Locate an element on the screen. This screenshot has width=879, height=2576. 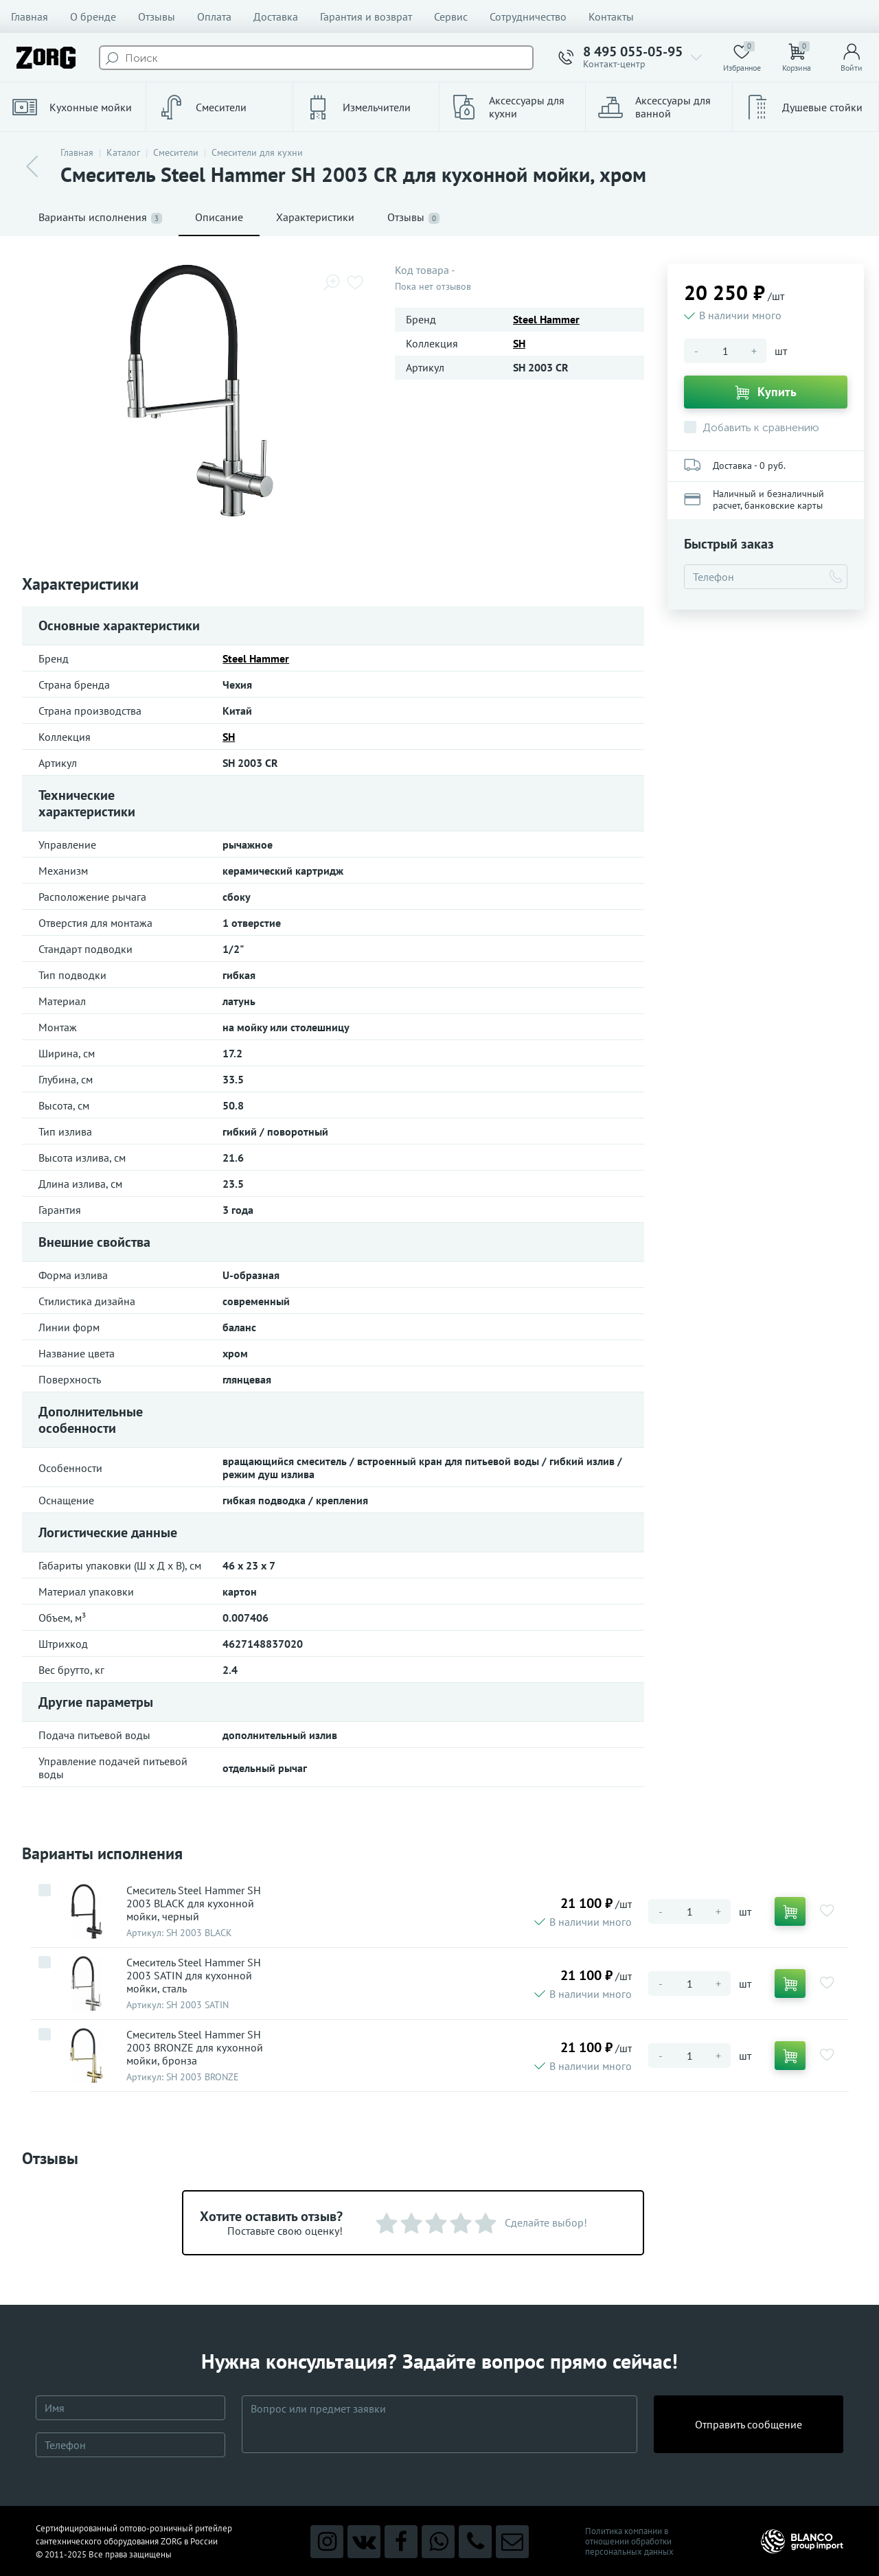
Отзывы is located at coordinates (156, 16).